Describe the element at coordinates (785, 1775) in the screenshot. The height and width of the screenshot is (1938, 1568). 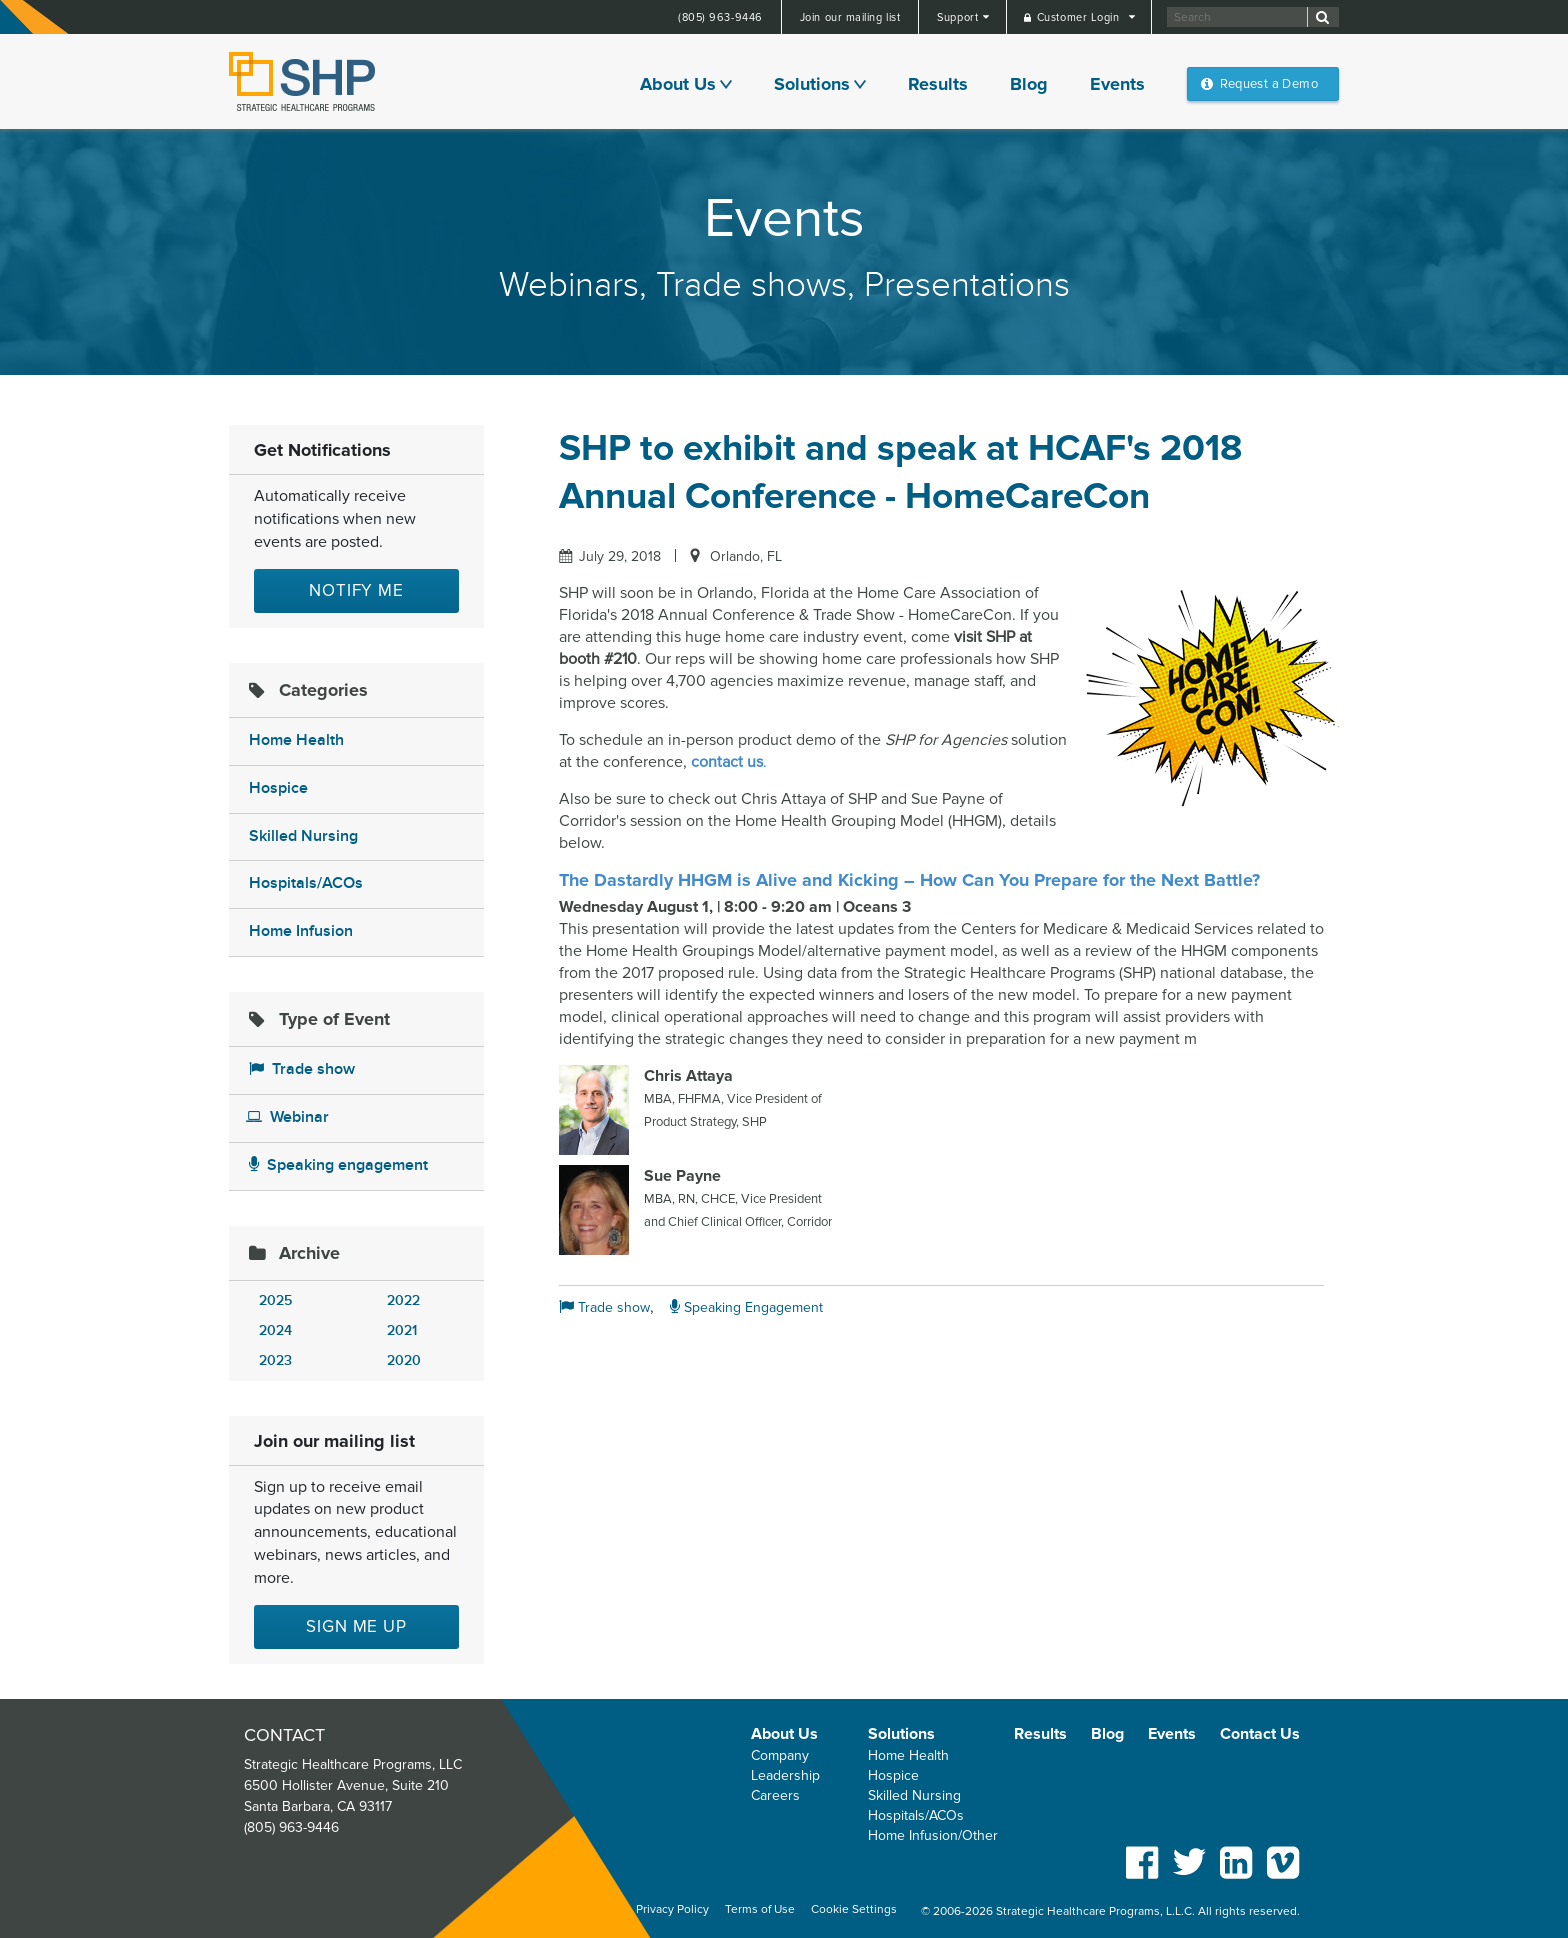
I see `Leadership` at that location.